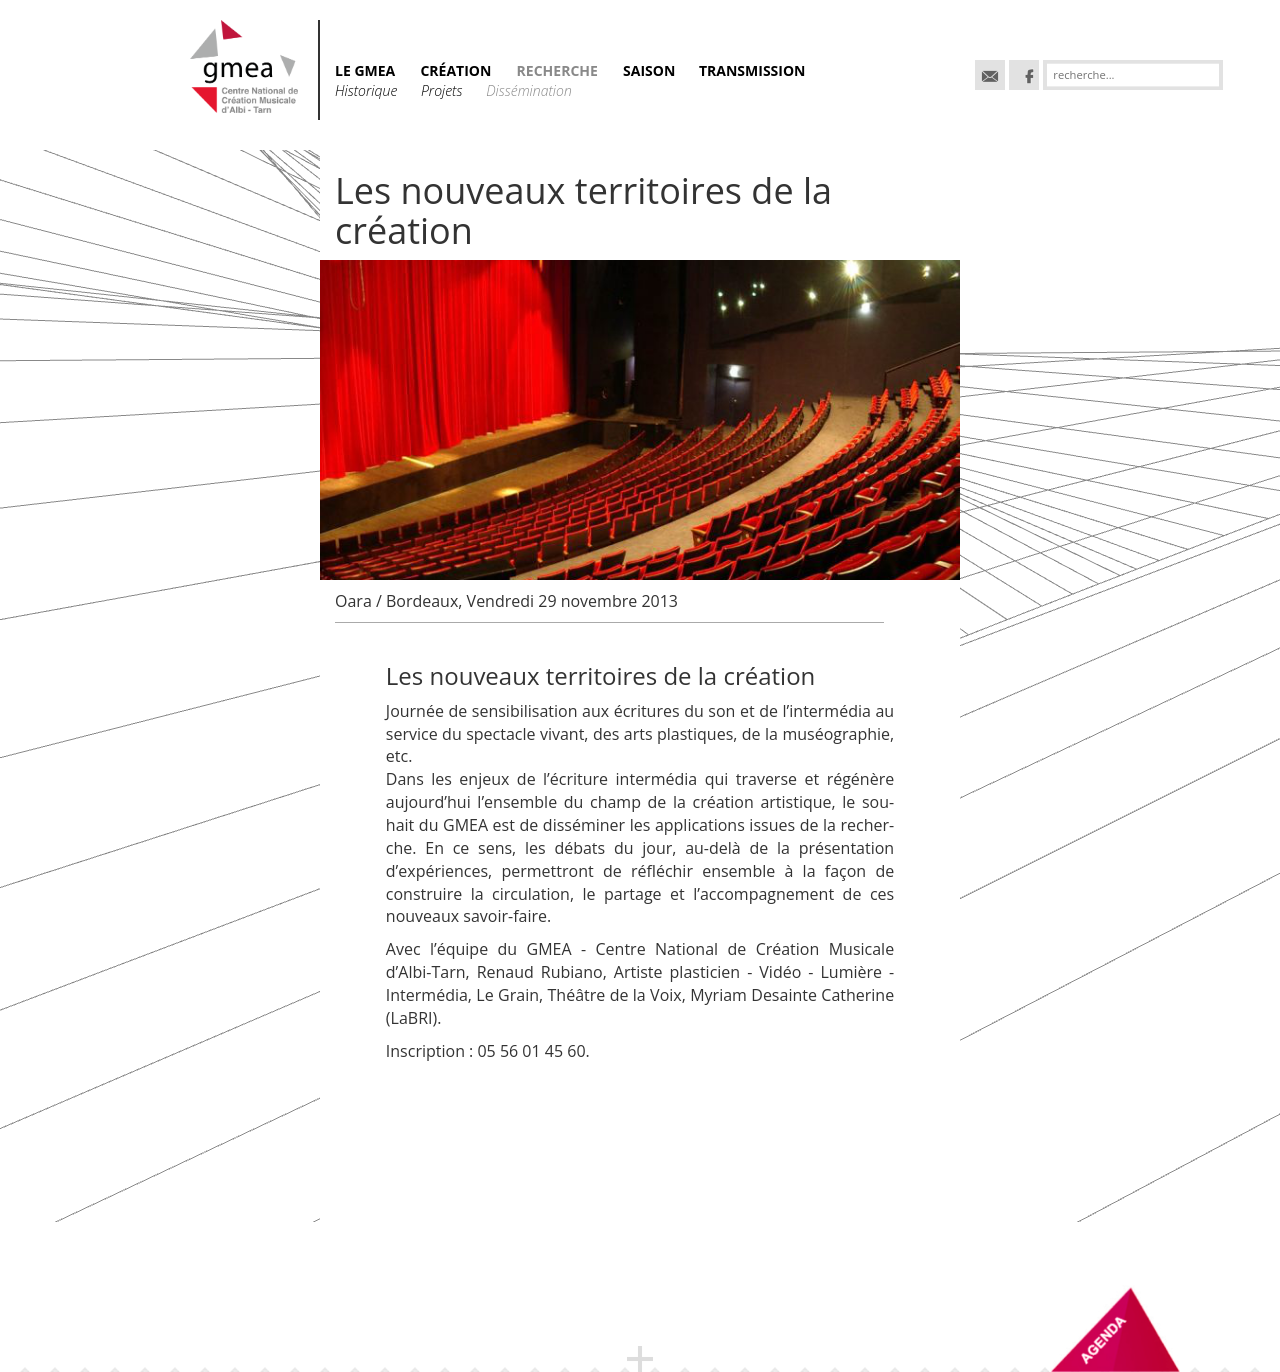  Describe the element at coordinates (443, 90) in the screenshot. I see `Projets` at that location.